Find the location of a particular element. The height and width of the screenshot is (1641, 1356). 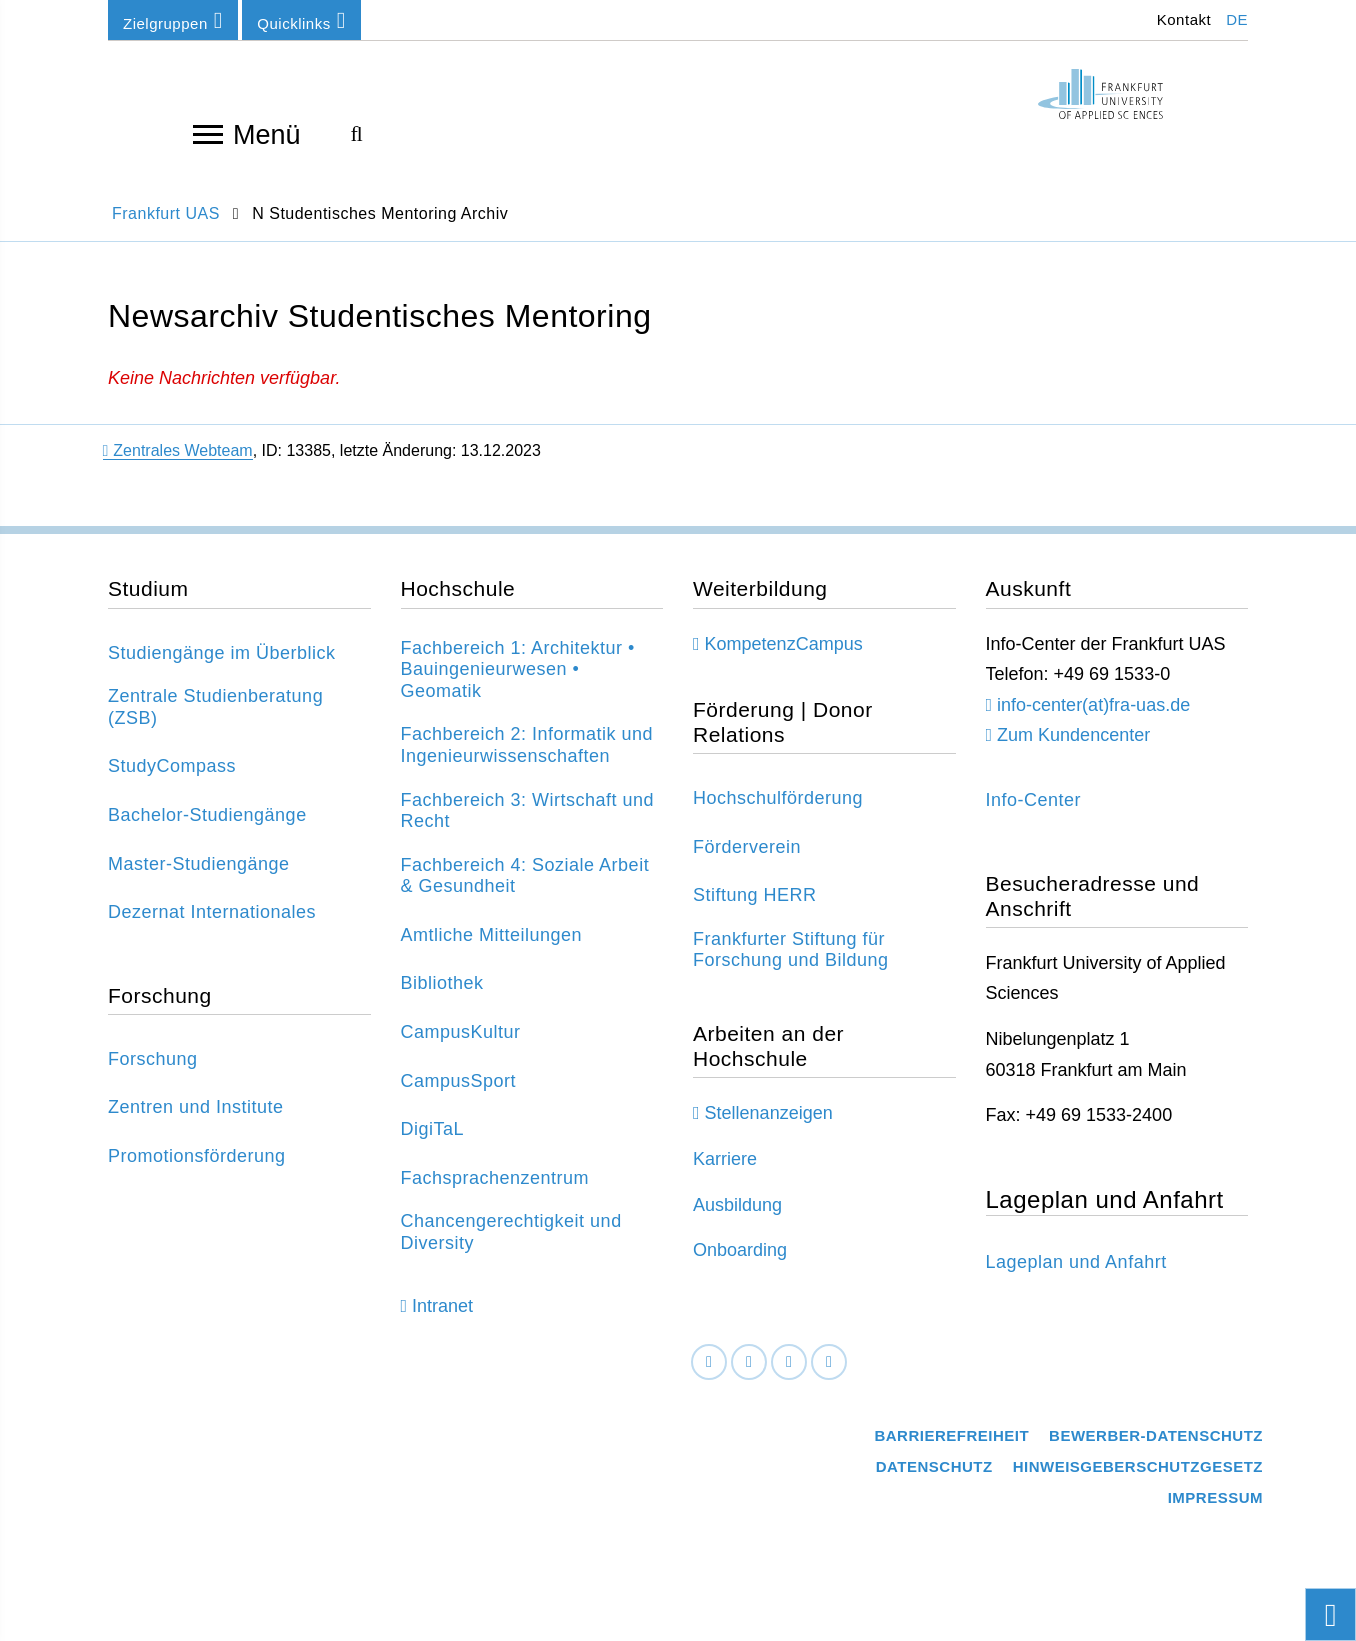

Intranet is located at coordinates (442, 1316).